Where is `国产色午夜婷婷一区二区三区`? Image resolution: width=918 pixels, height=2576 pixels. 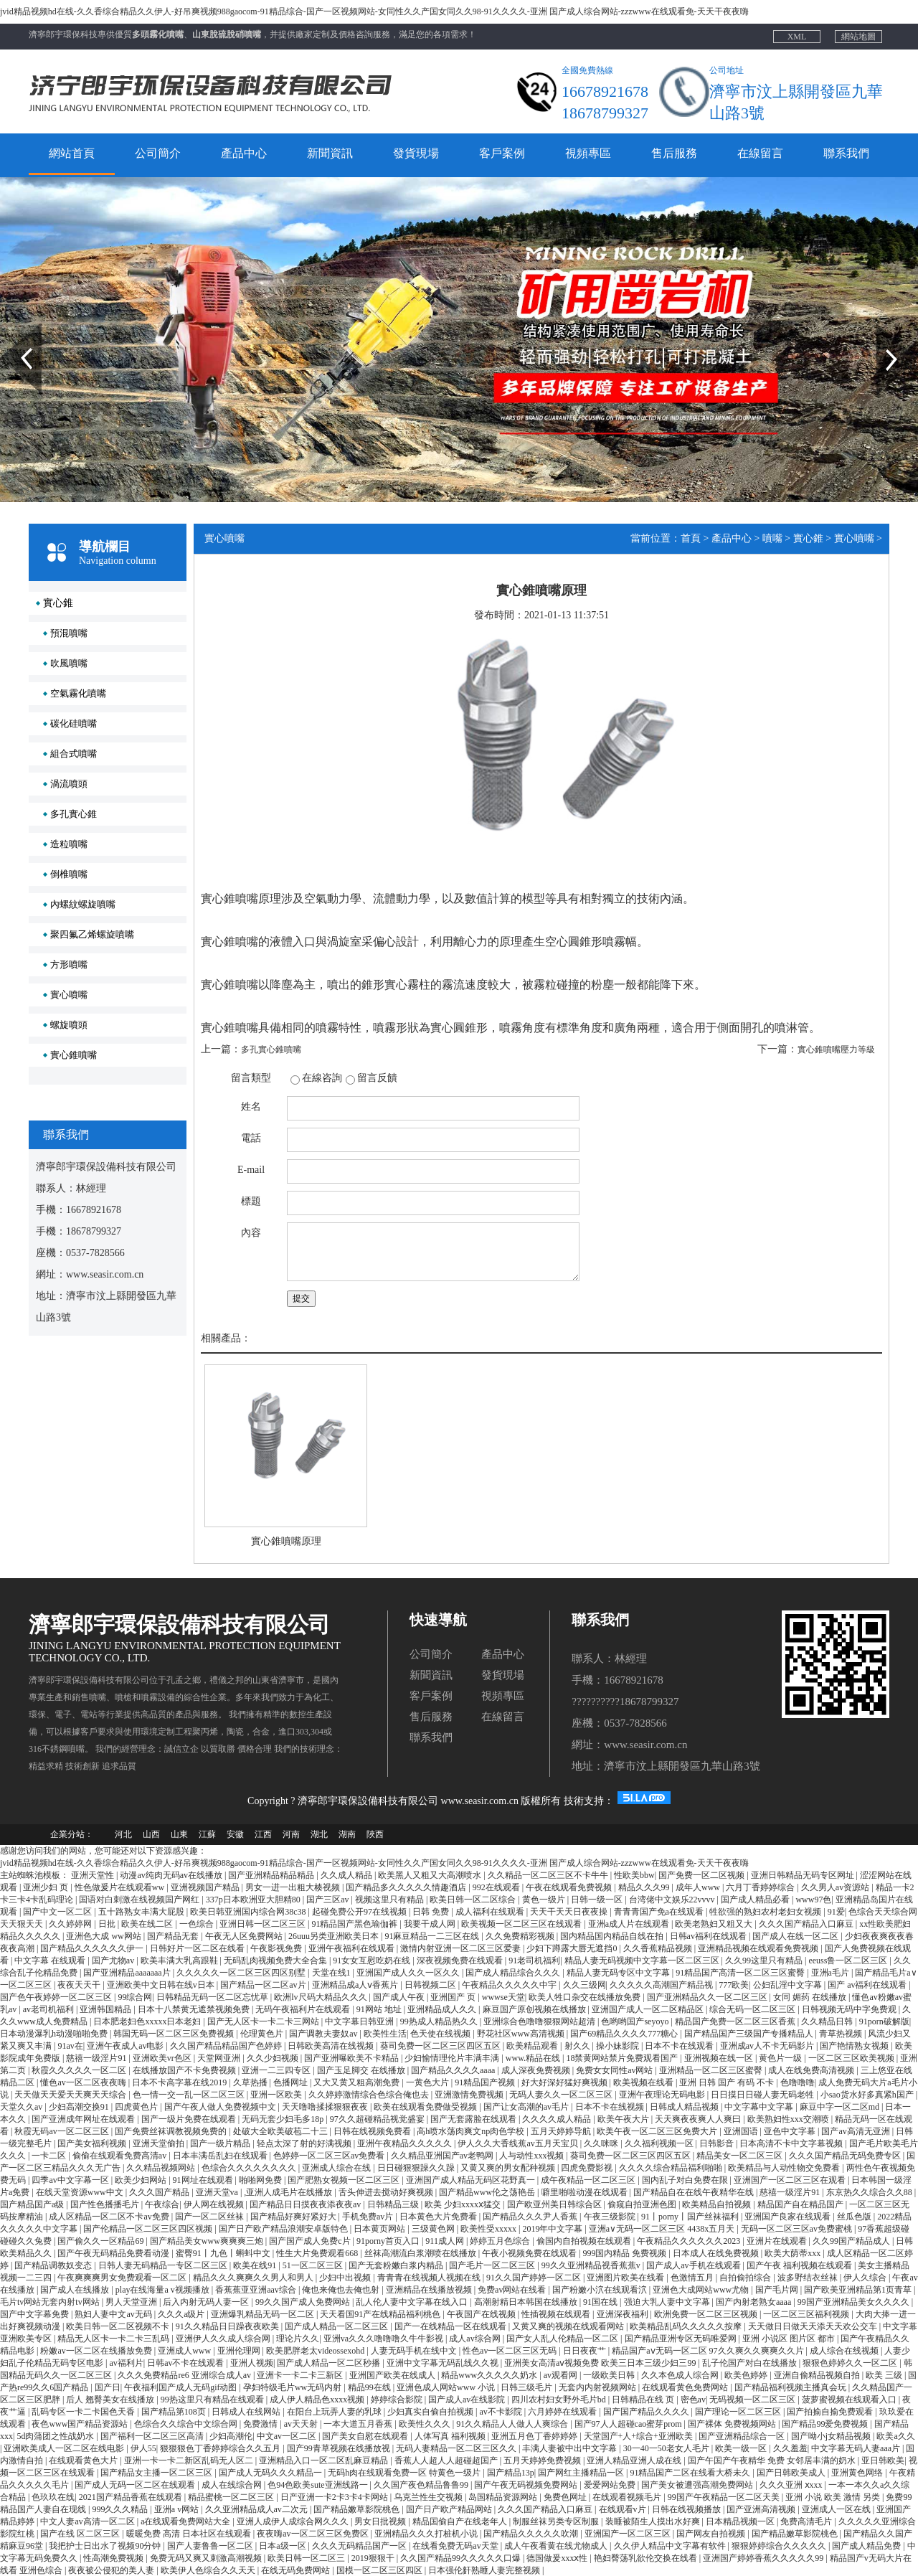
国产色午夜婷婷一区二区三区 is located at coordinates (57, 1996).